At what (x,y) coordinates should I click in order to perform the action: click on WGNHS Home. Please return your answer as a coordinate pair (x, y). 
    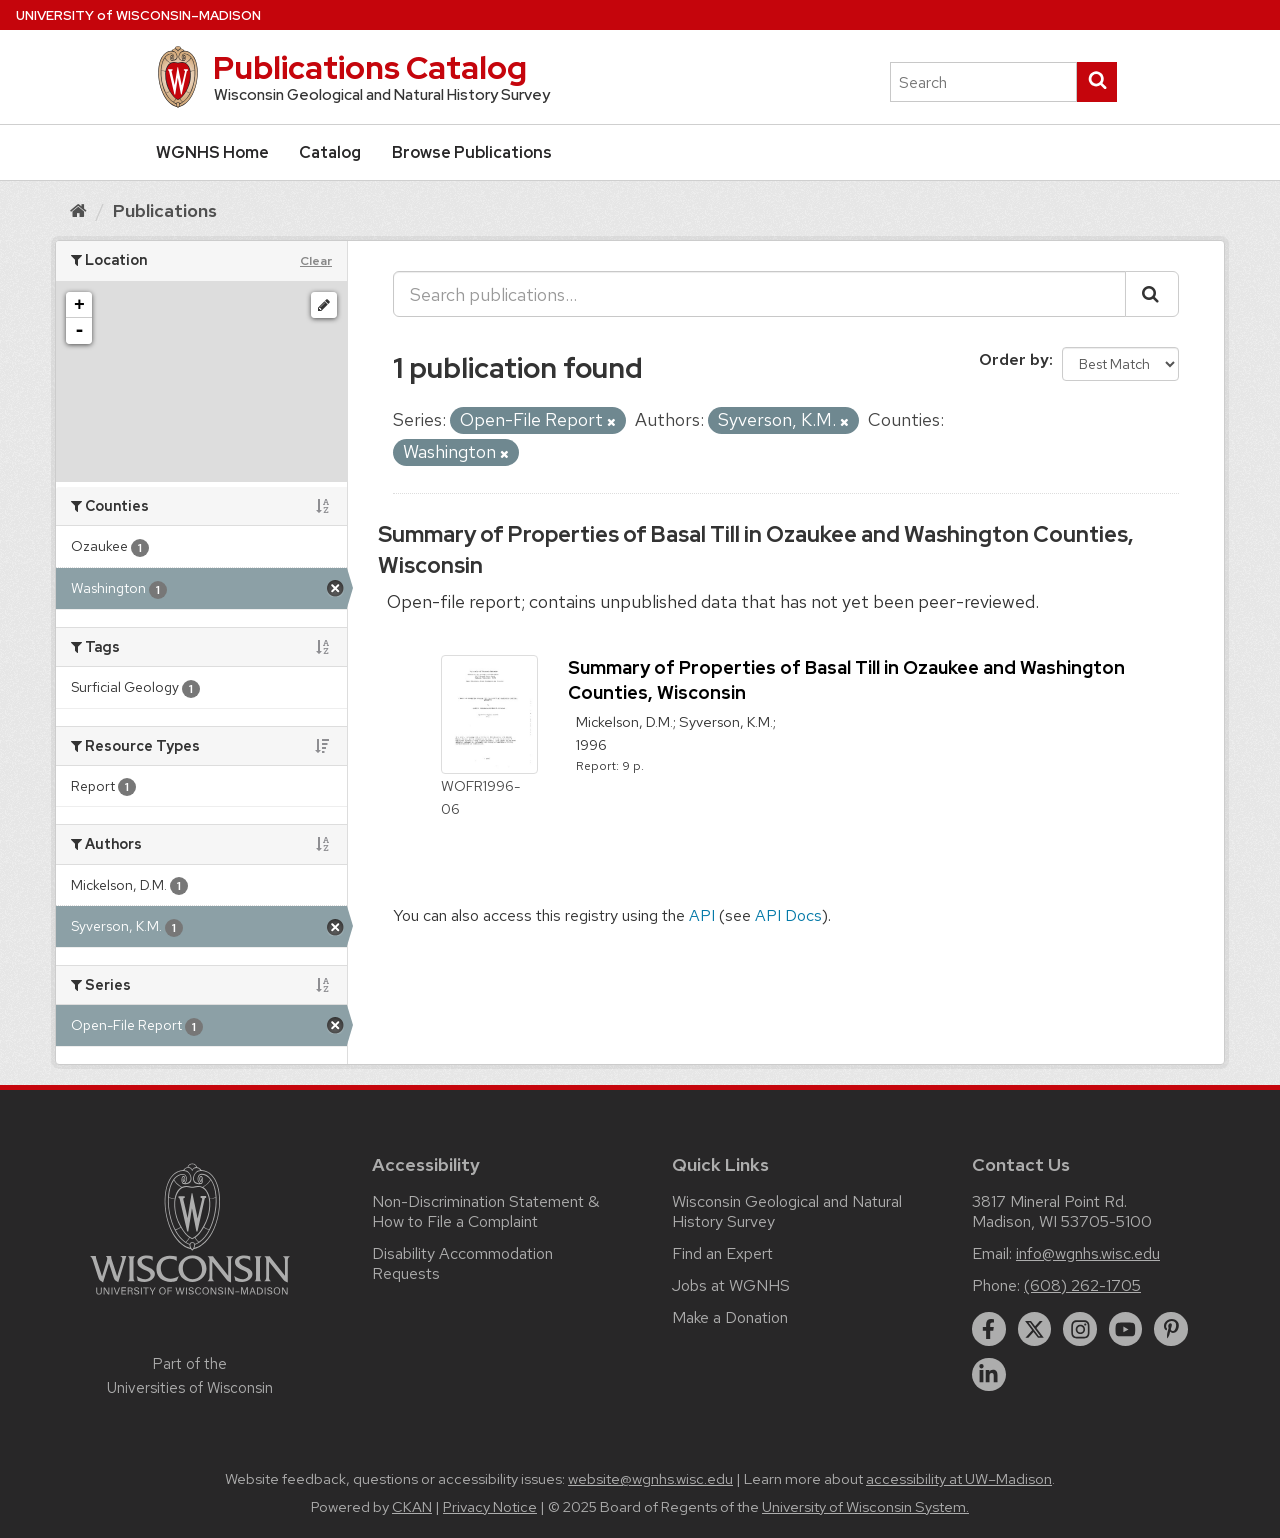
    Looking at the image, I should click on (212, 152).